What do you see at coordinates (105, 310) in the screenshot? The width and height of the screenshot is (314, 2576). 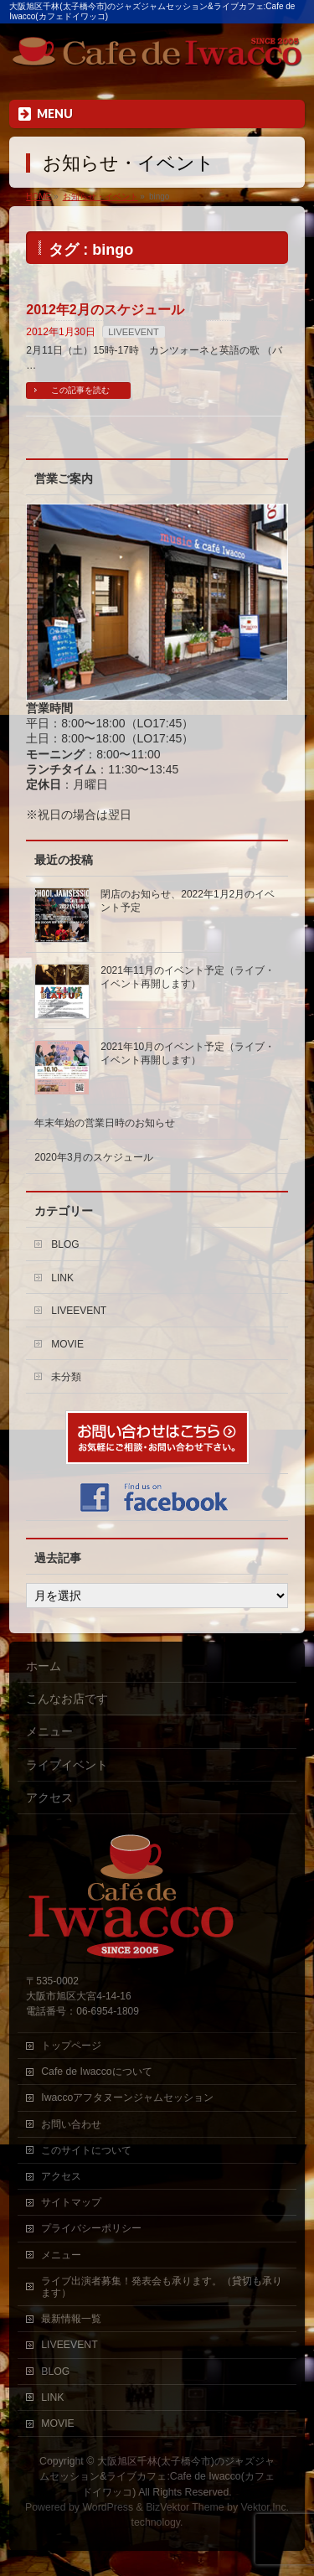 I see `2012年2月のスケジュール` at bounding box center [105, 310].